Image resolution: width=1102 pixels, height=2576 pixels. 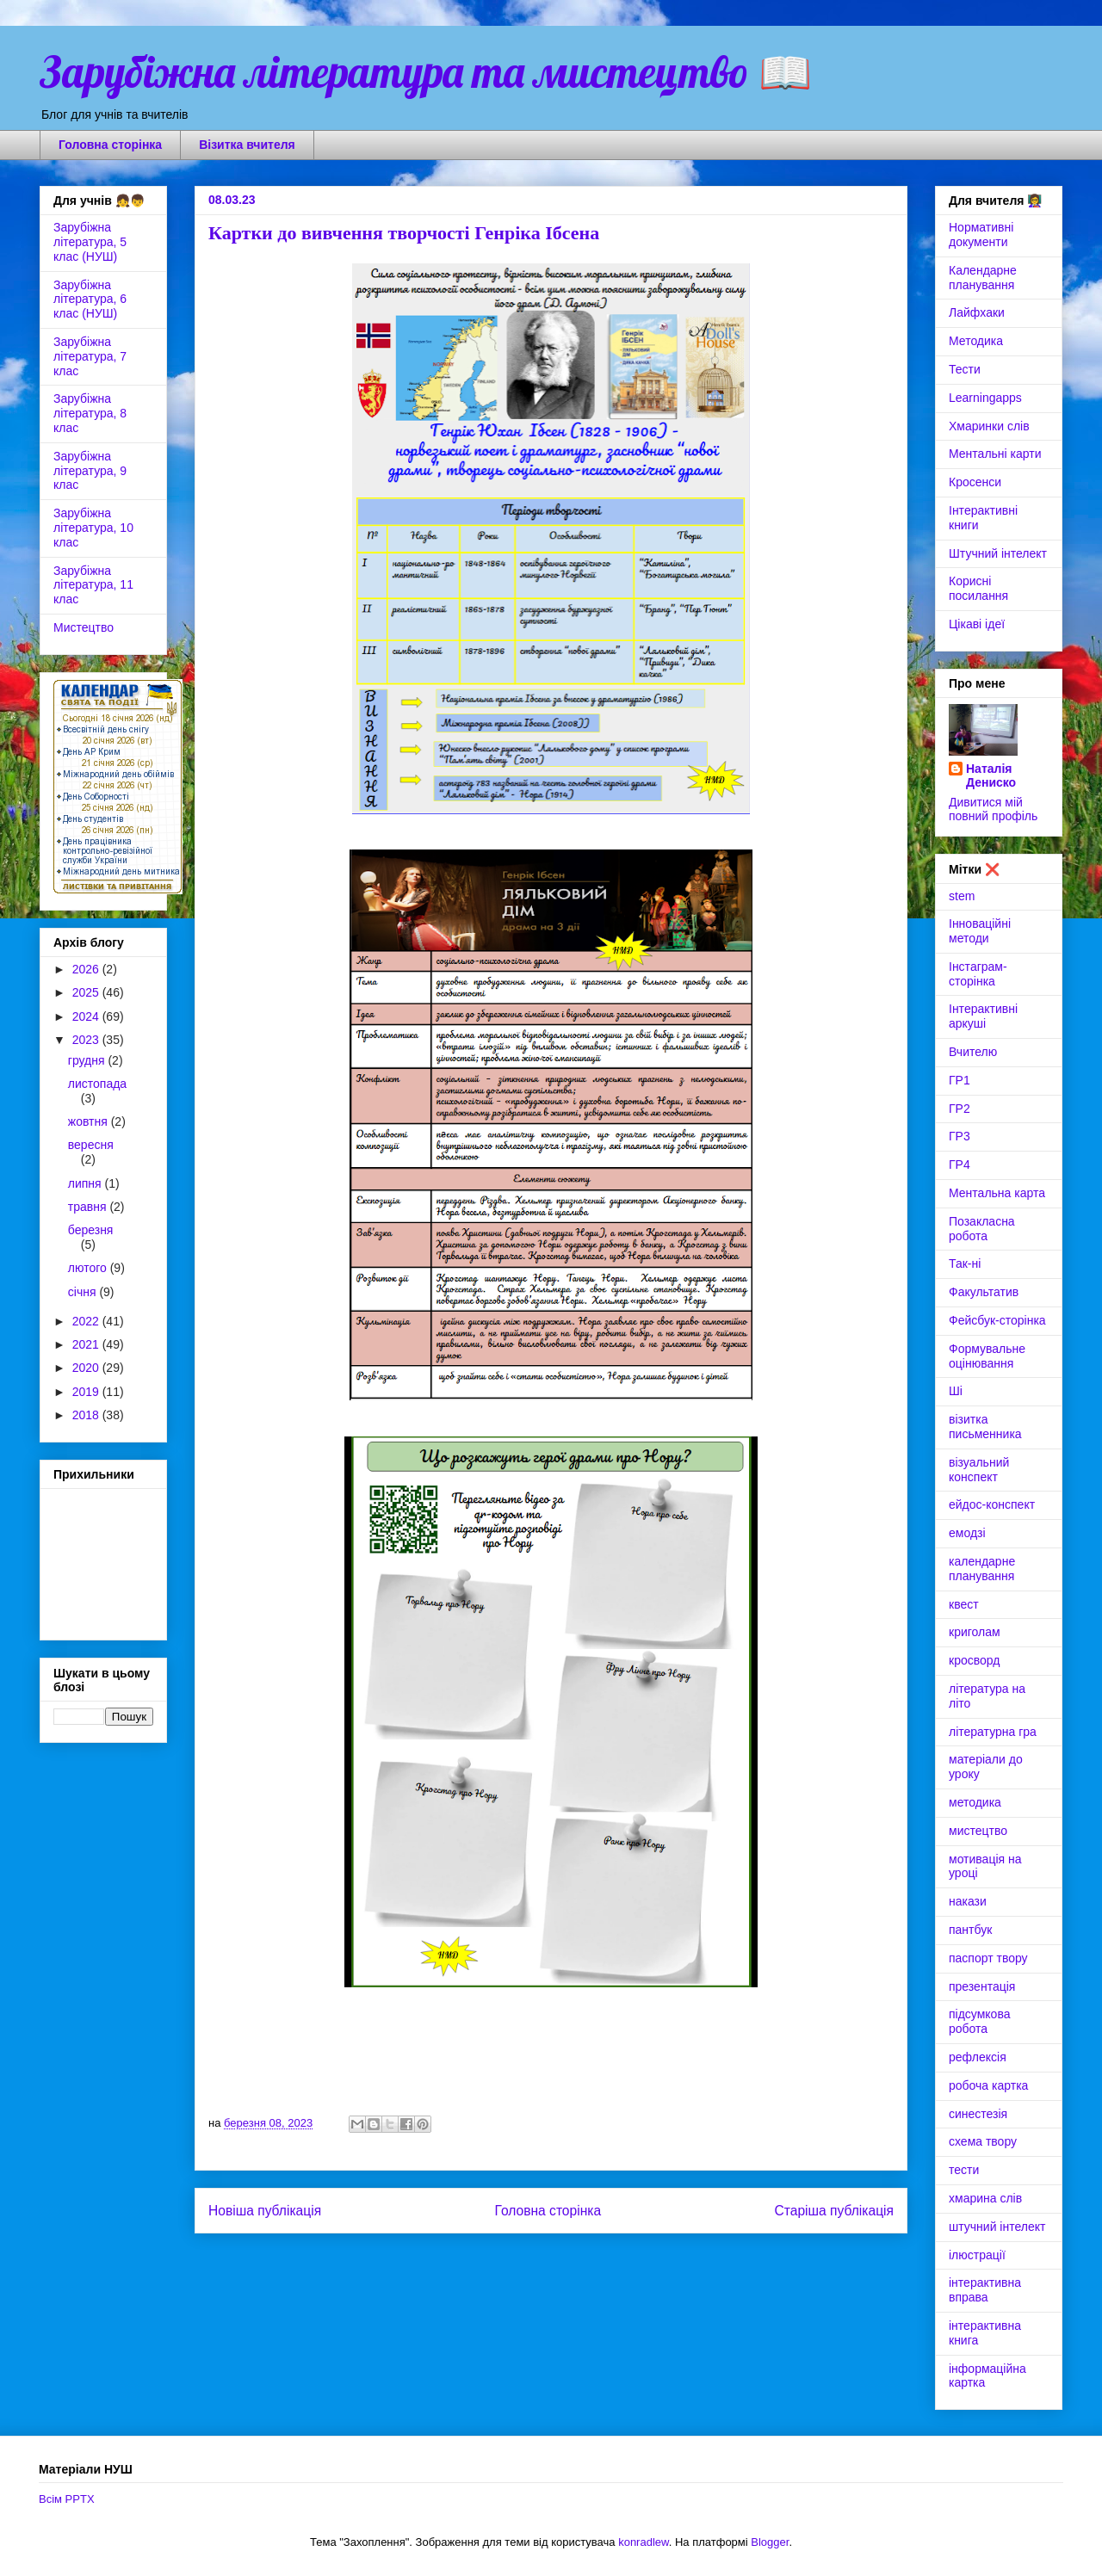 I want to click on ГР1, so click(x=959, y=1080).